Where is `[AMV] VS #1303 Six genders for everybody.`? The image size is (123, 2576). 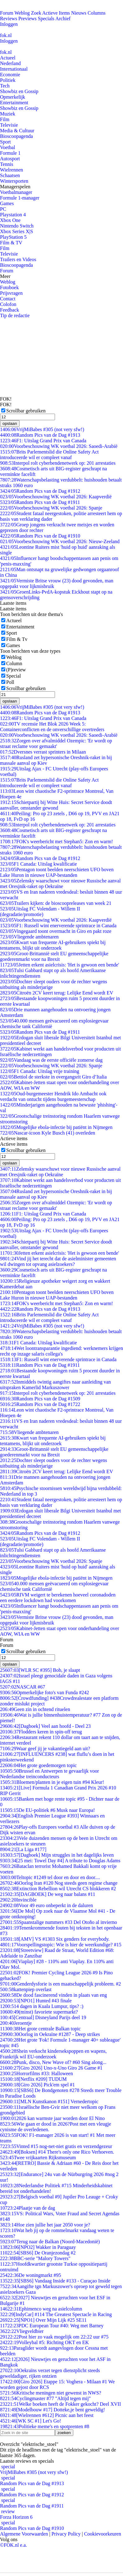
[AMV] VS #1303 Six genders for everybody. is located at coordinates (55, 1939).